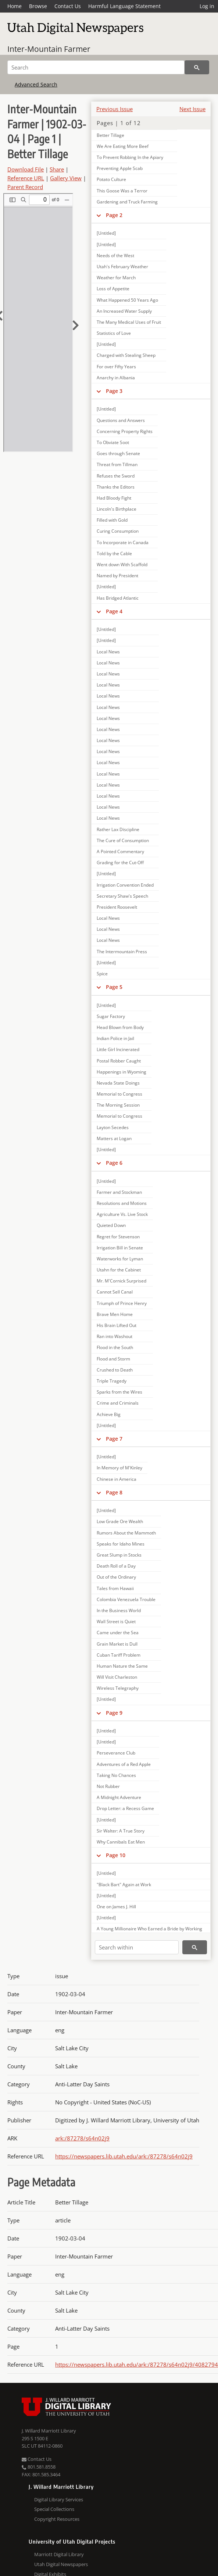 This screenshot has height=2576, width=218. What do you see at coordinates (114, 1492) in the screenshot?
I see `Page 8` at bounding box center [114, 1492].